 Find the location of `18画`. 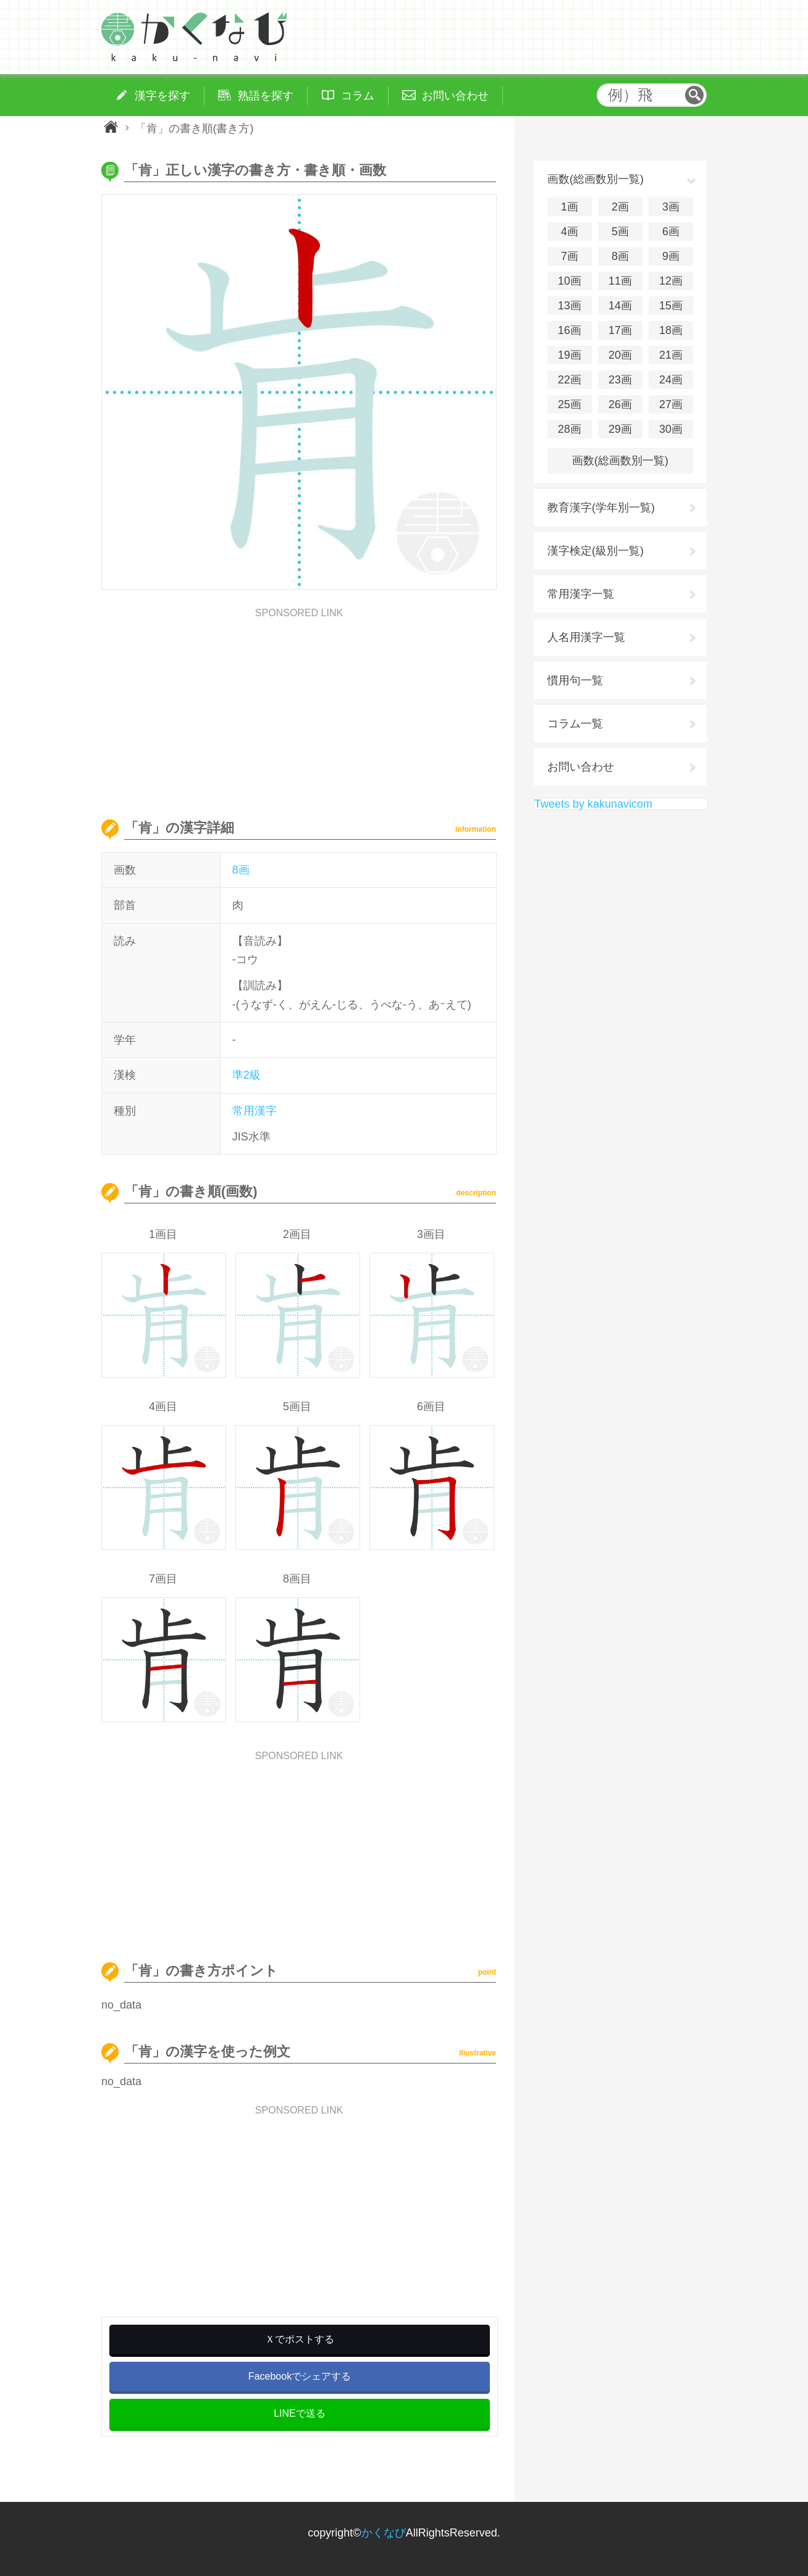

18画 is located at coordinates (671, 330).